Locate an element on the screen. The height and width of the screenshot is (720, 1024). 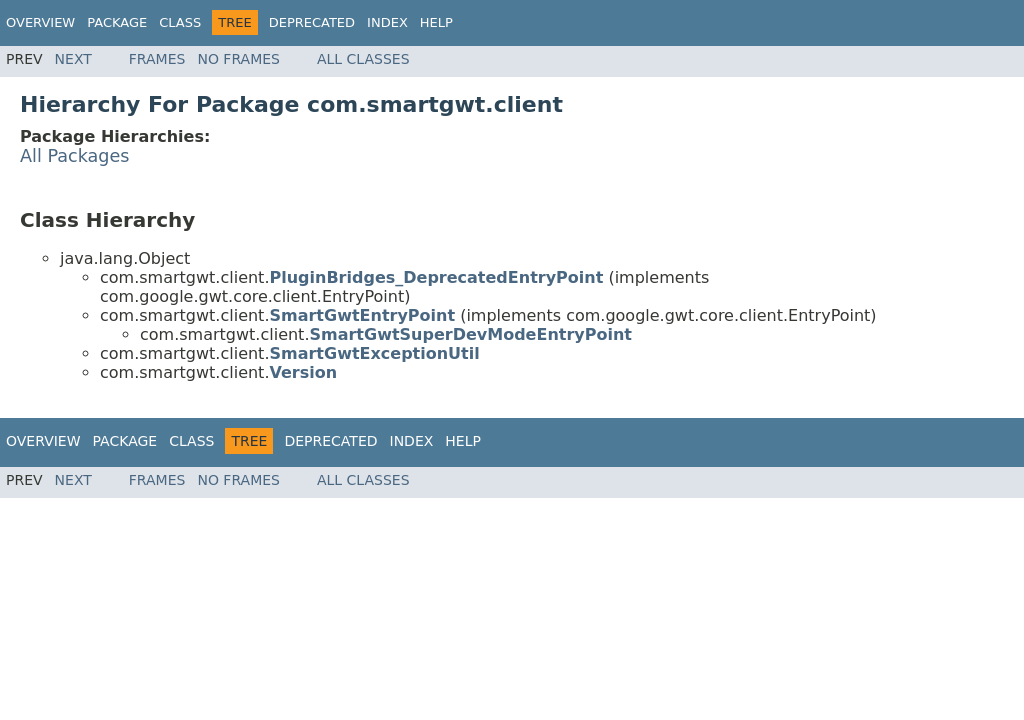
All Packages is located at coordinates (75, 156).